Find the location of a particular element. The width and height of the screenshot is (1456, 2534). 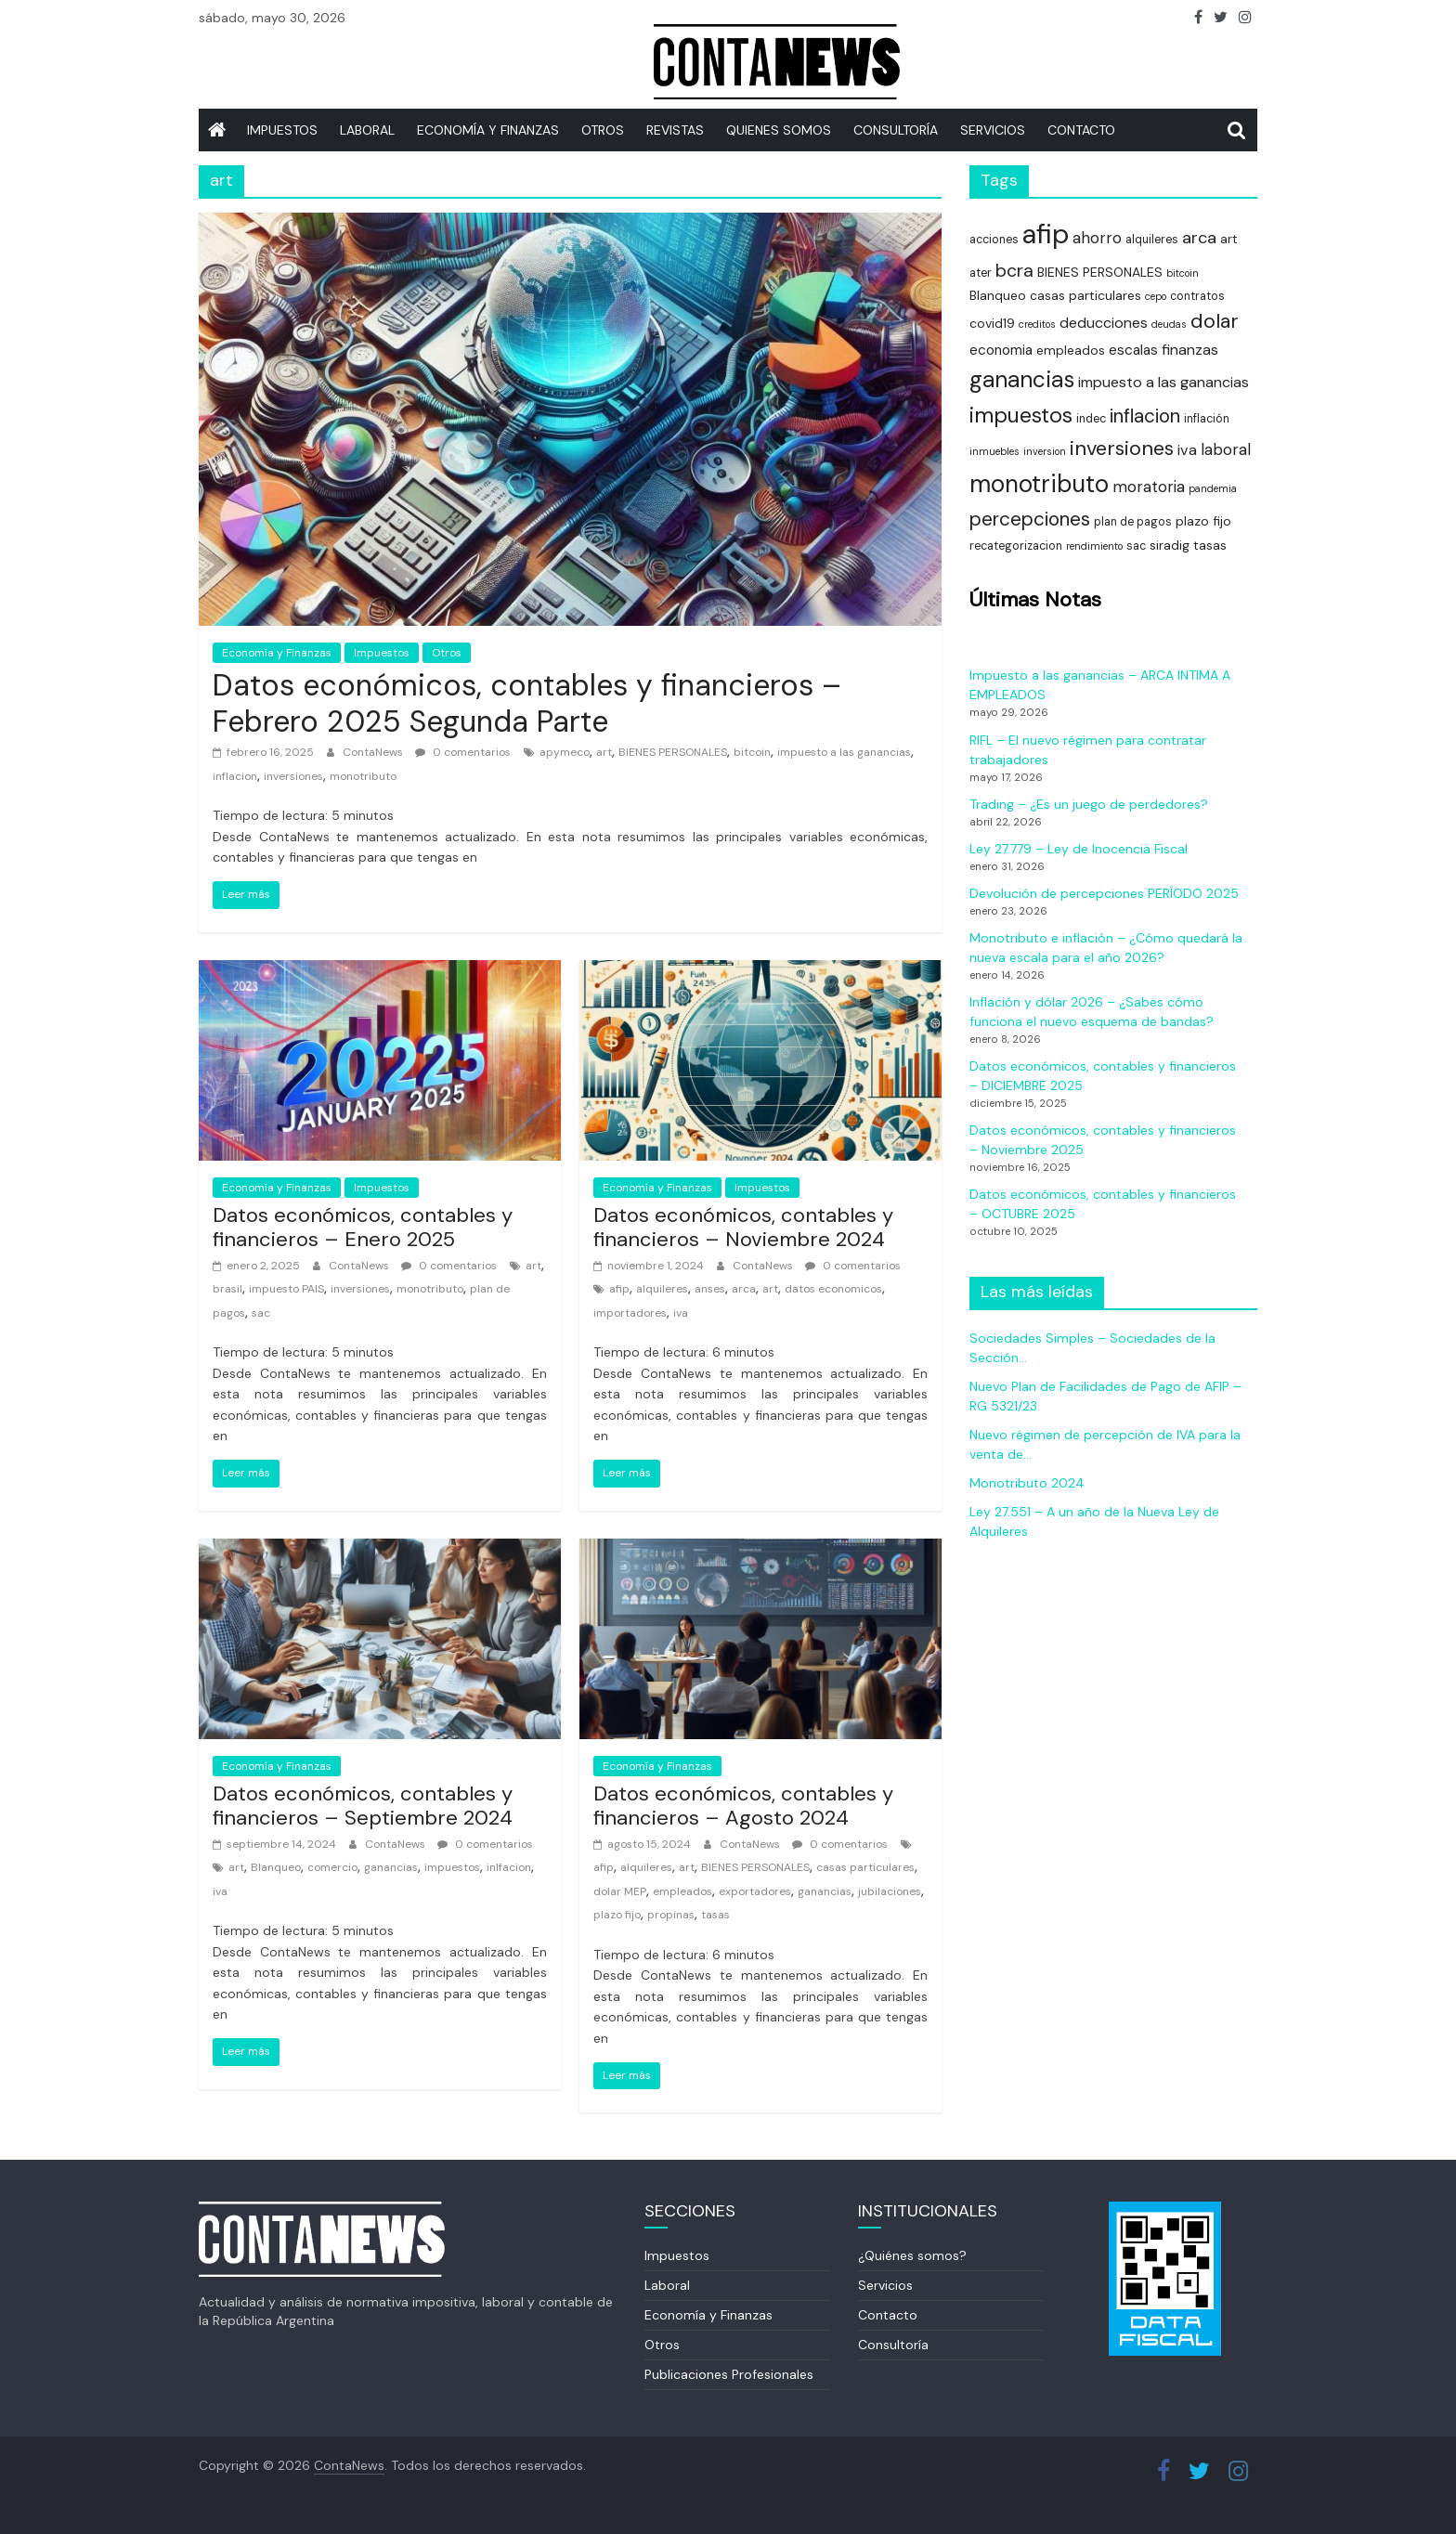

cepo [cepo (3 elementos)] is located at coordinates (1155, 296).